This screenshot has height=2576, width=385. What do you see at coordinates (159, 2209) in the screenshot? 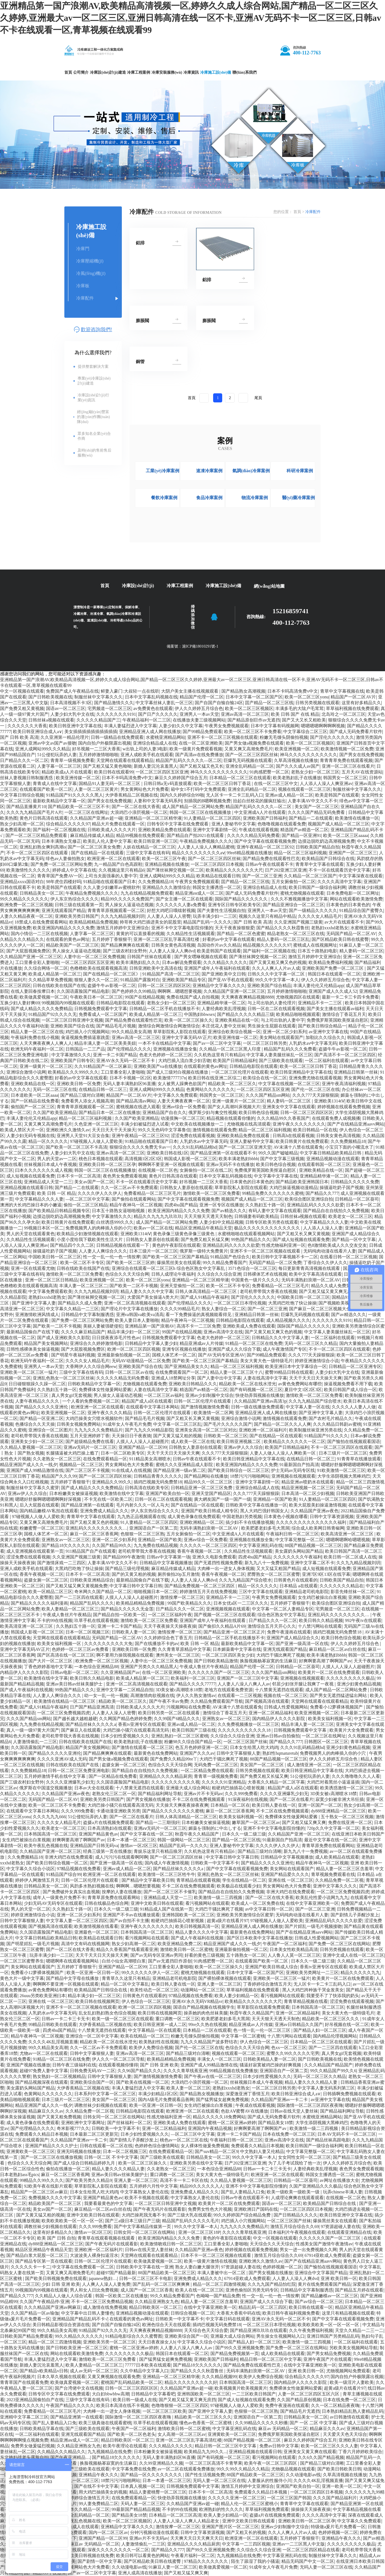
I see `国产午夜无码片在线观看影` at bounding box center [159, 2209].